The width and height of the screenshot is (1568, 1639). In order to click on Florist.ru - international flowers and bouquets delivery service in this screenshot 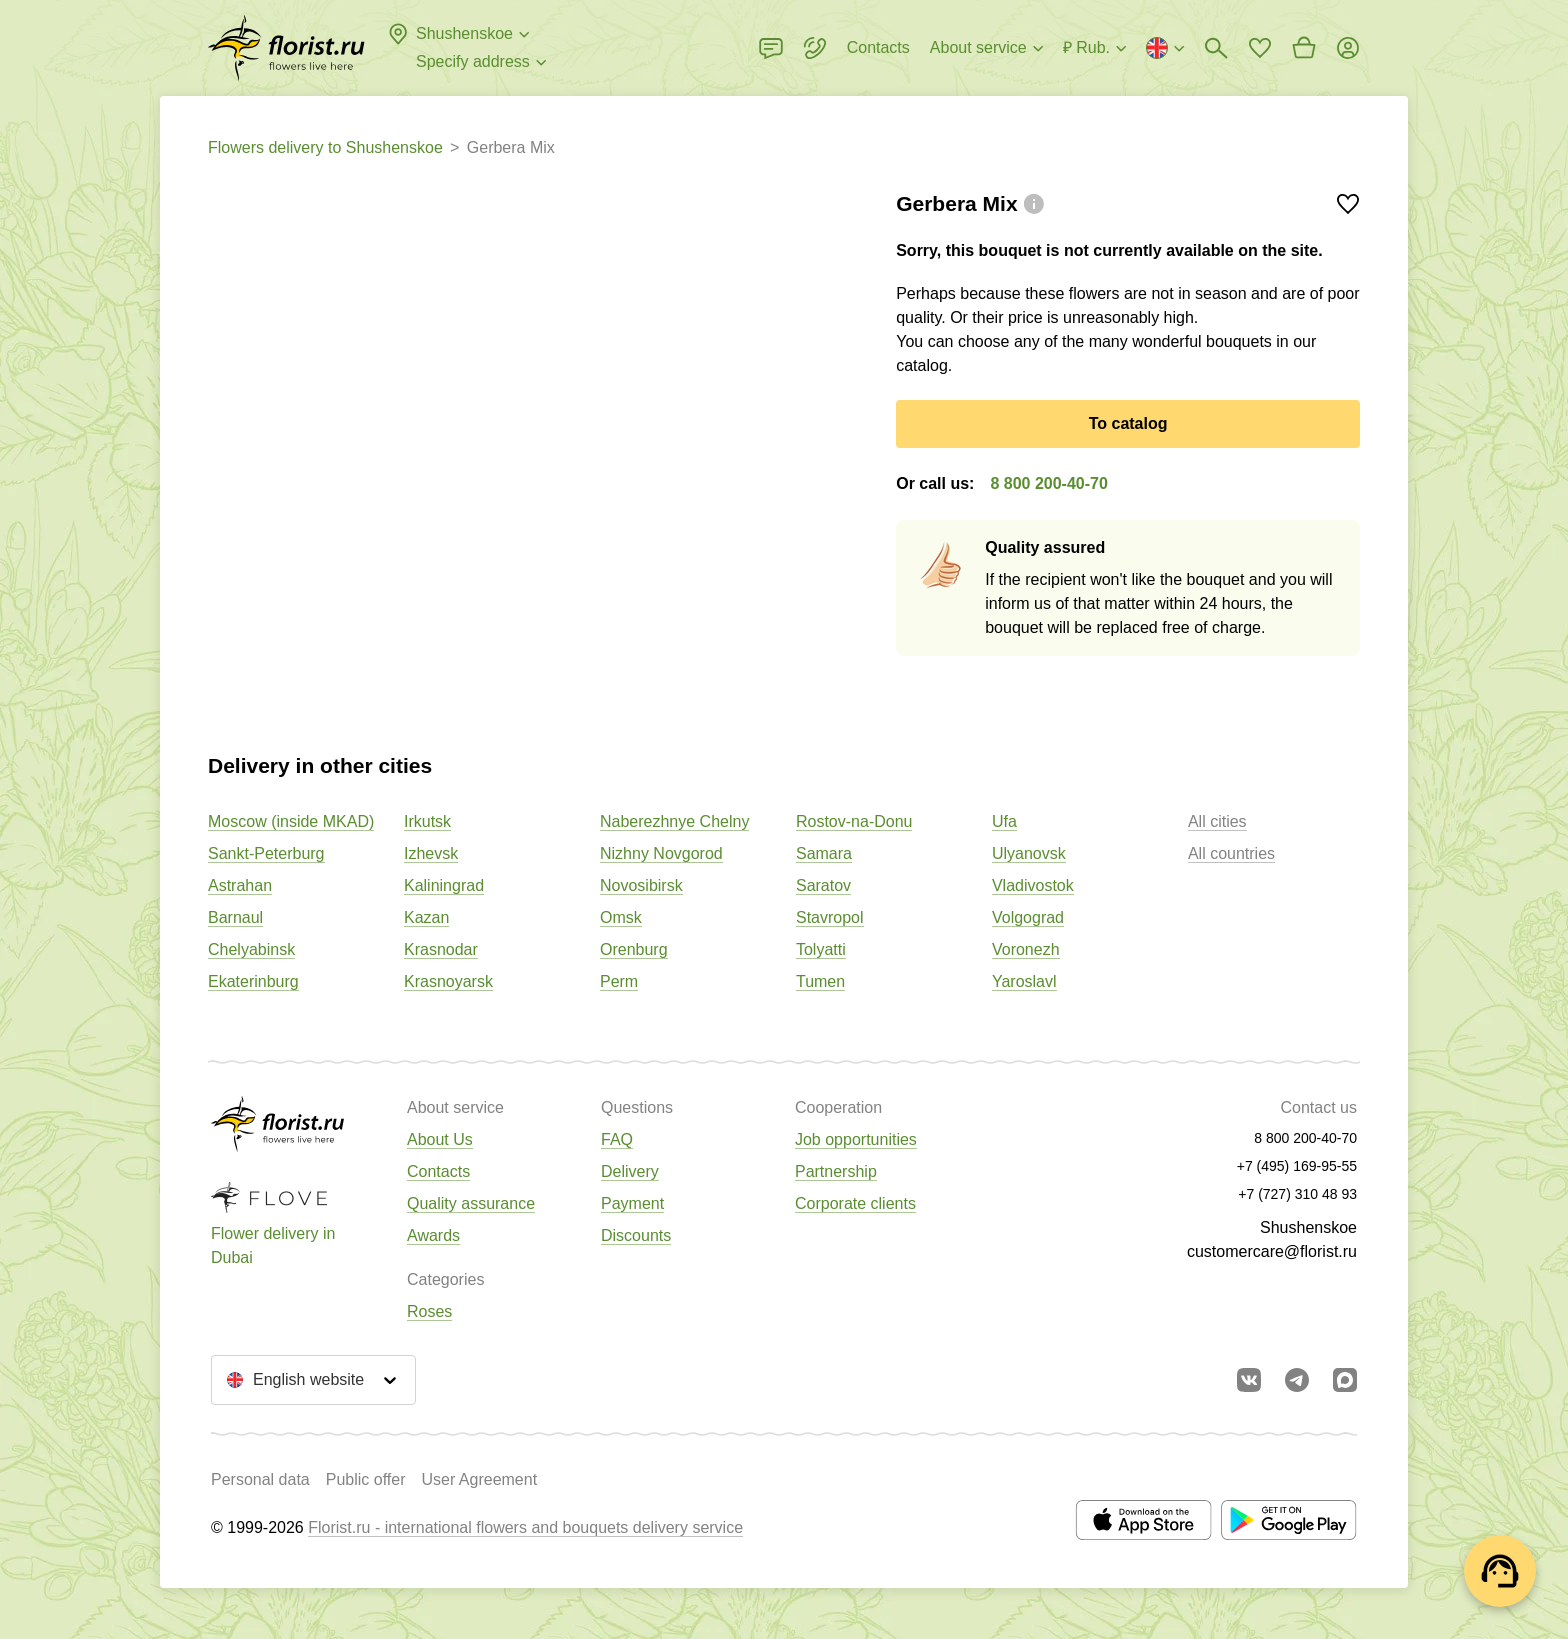, I will do `click(525, 1527)`.